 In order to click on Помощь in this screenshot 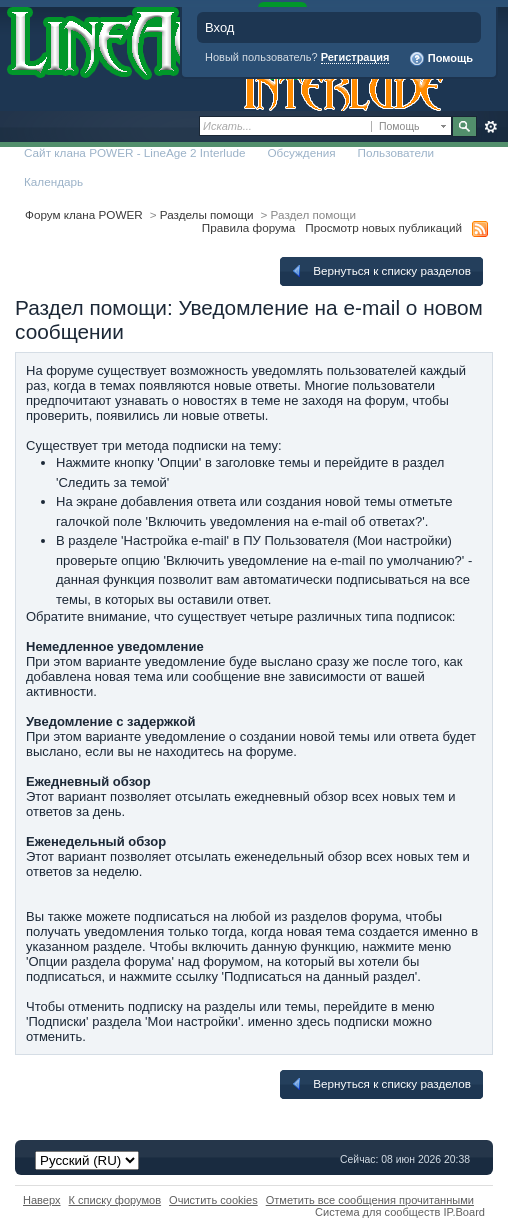, I will do `click(441, 59)`.